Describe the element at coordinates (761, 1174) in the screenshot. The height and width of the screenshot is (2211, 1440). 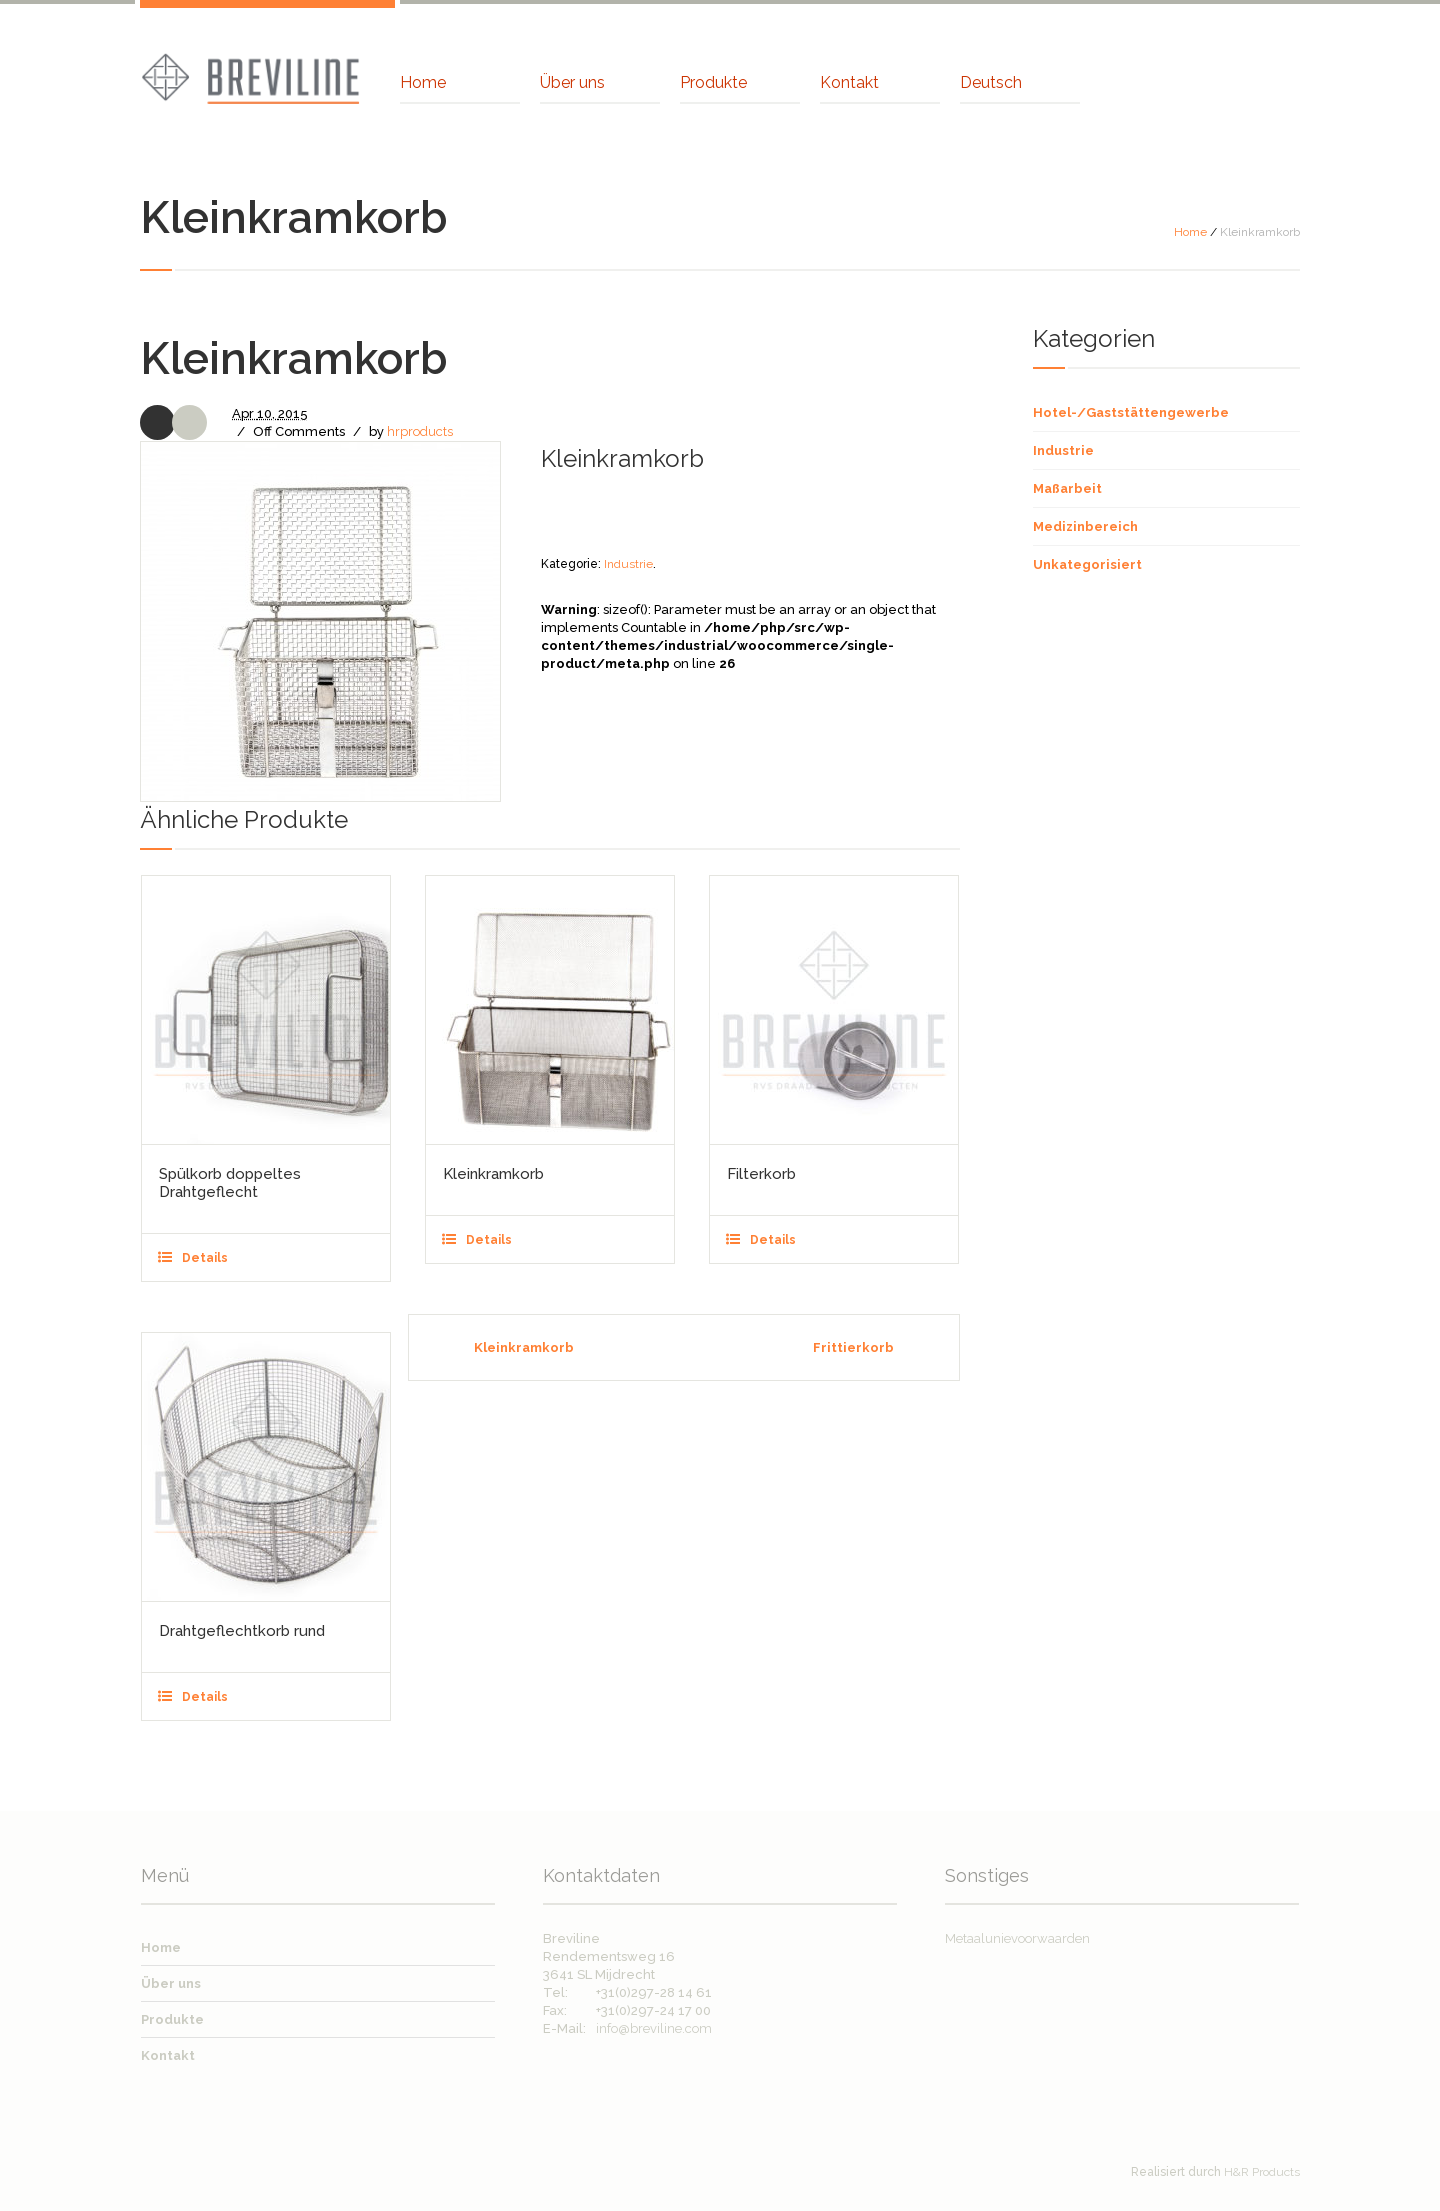
I see `Filterkorb` at that location.